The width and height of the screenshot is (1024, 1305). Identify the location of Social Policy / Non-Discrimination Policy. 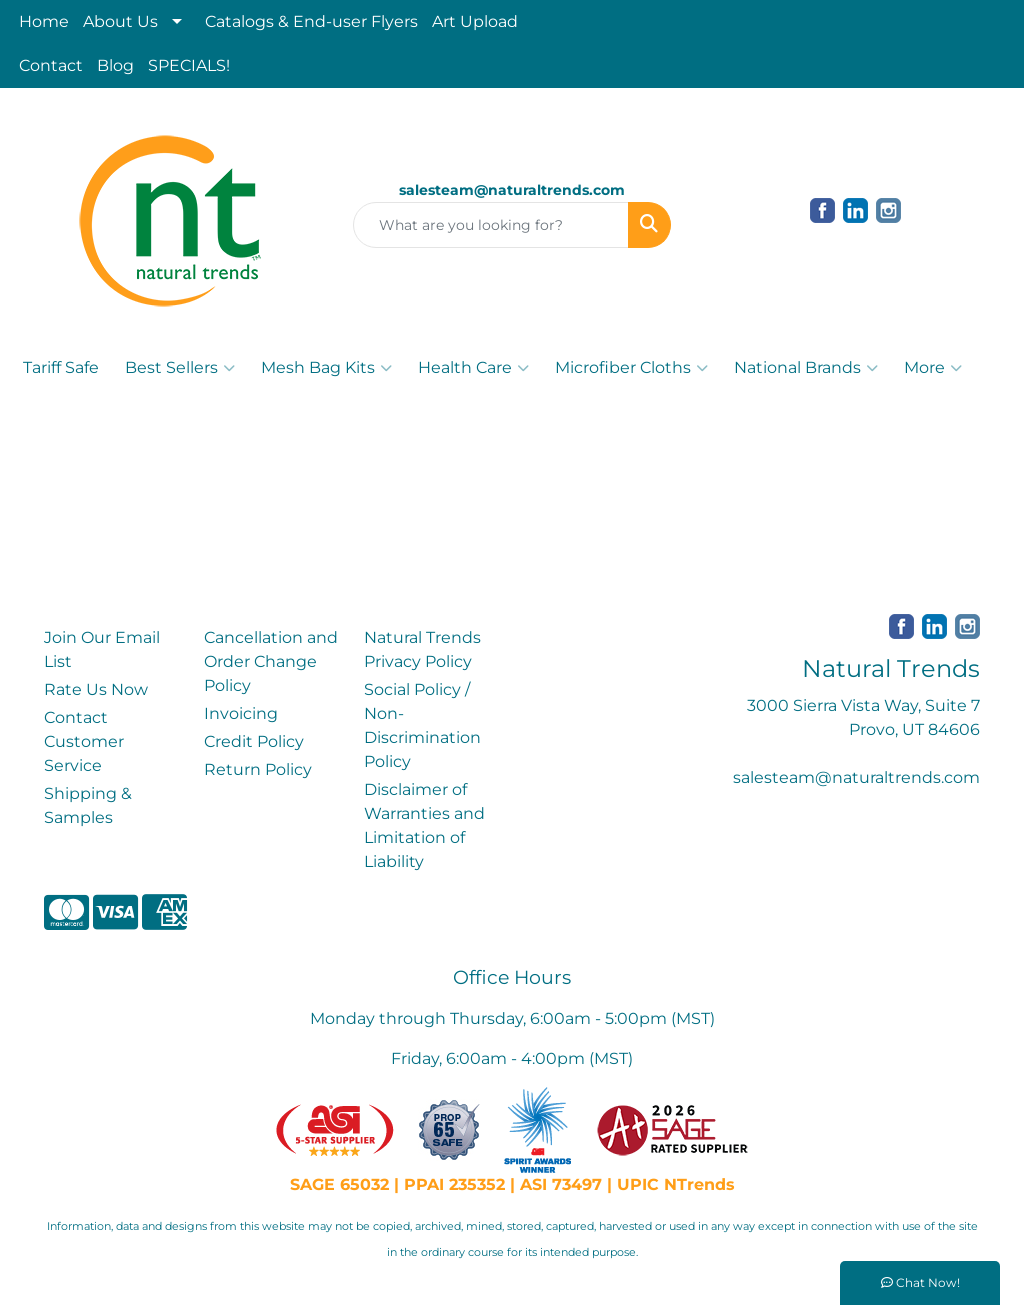
(422, 725).